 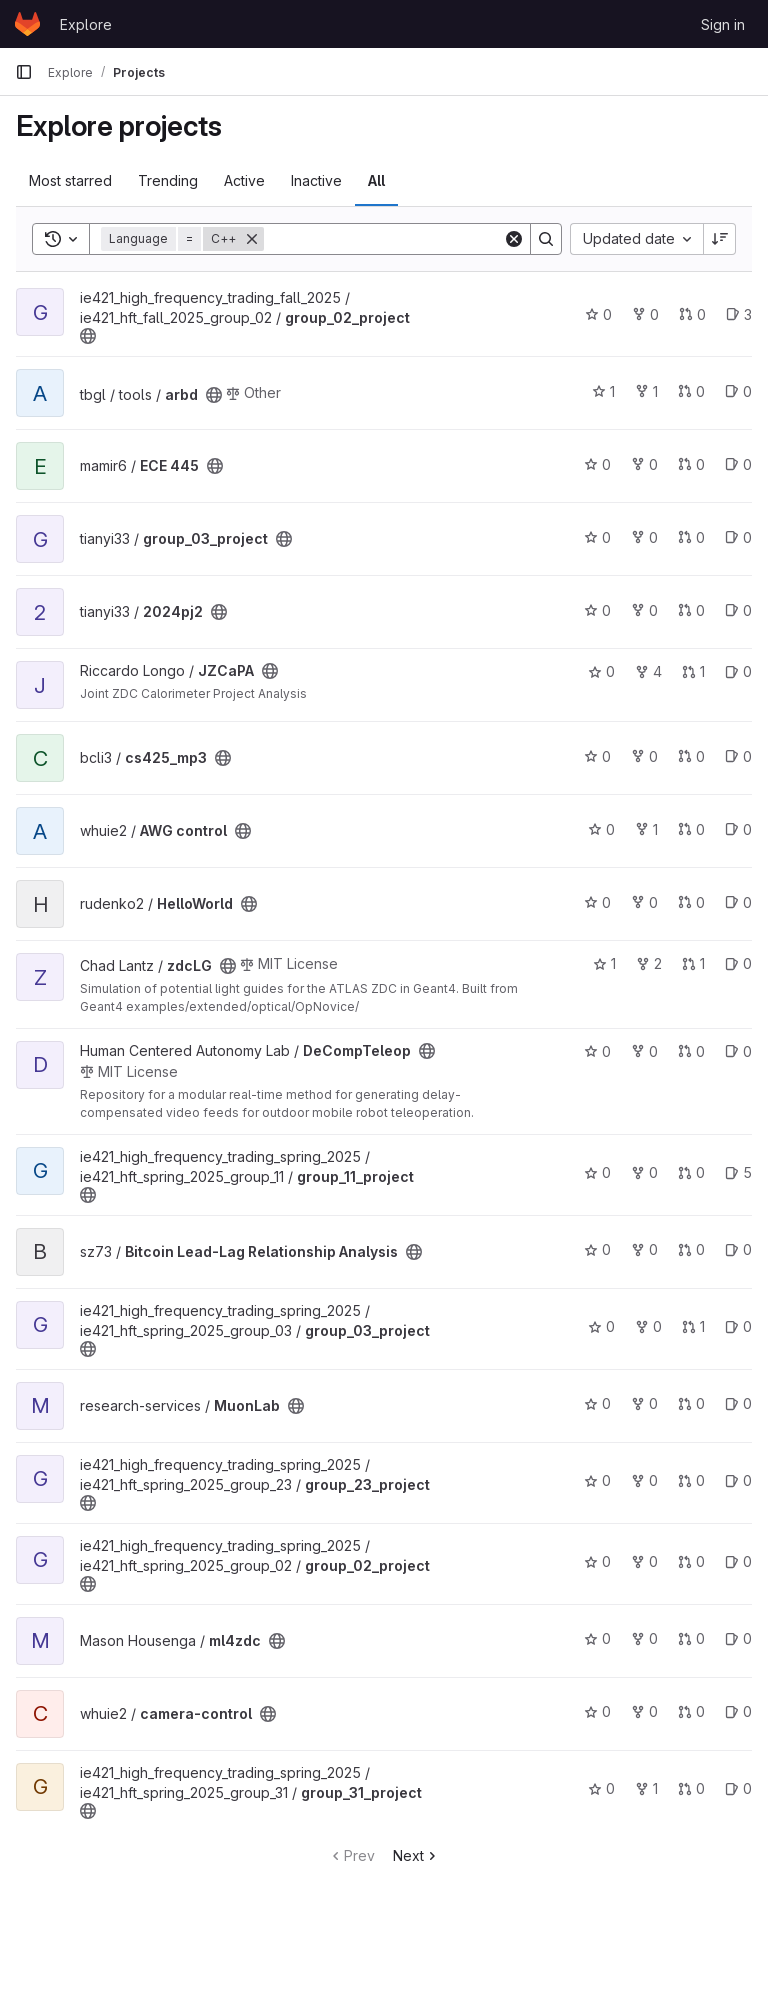 I want to click on 0 [ECE 445 has 0 stars], so click(x=597, y=464).